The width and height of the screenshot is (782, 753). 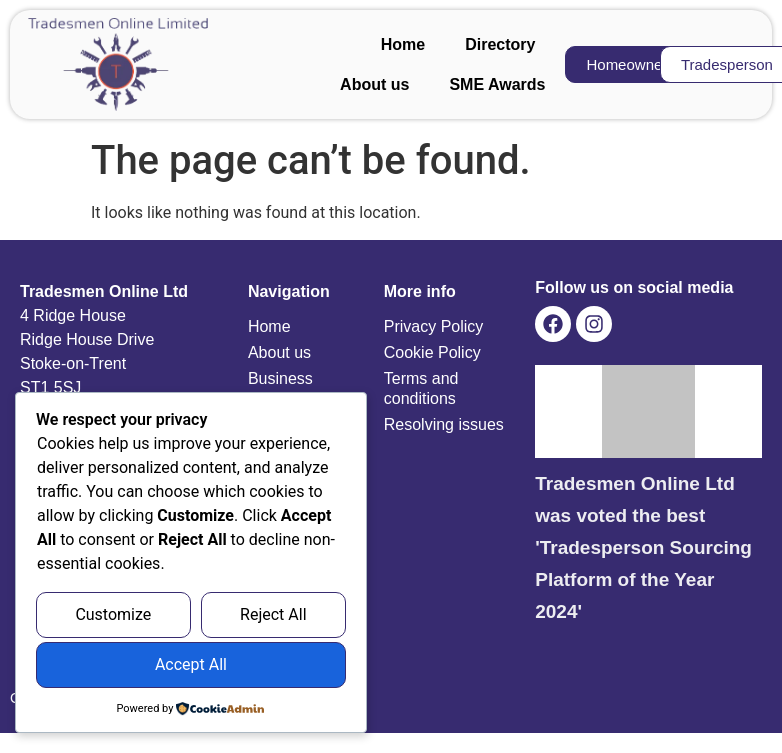 I want to click on Terms and conditions, so click(x=421, y=388).